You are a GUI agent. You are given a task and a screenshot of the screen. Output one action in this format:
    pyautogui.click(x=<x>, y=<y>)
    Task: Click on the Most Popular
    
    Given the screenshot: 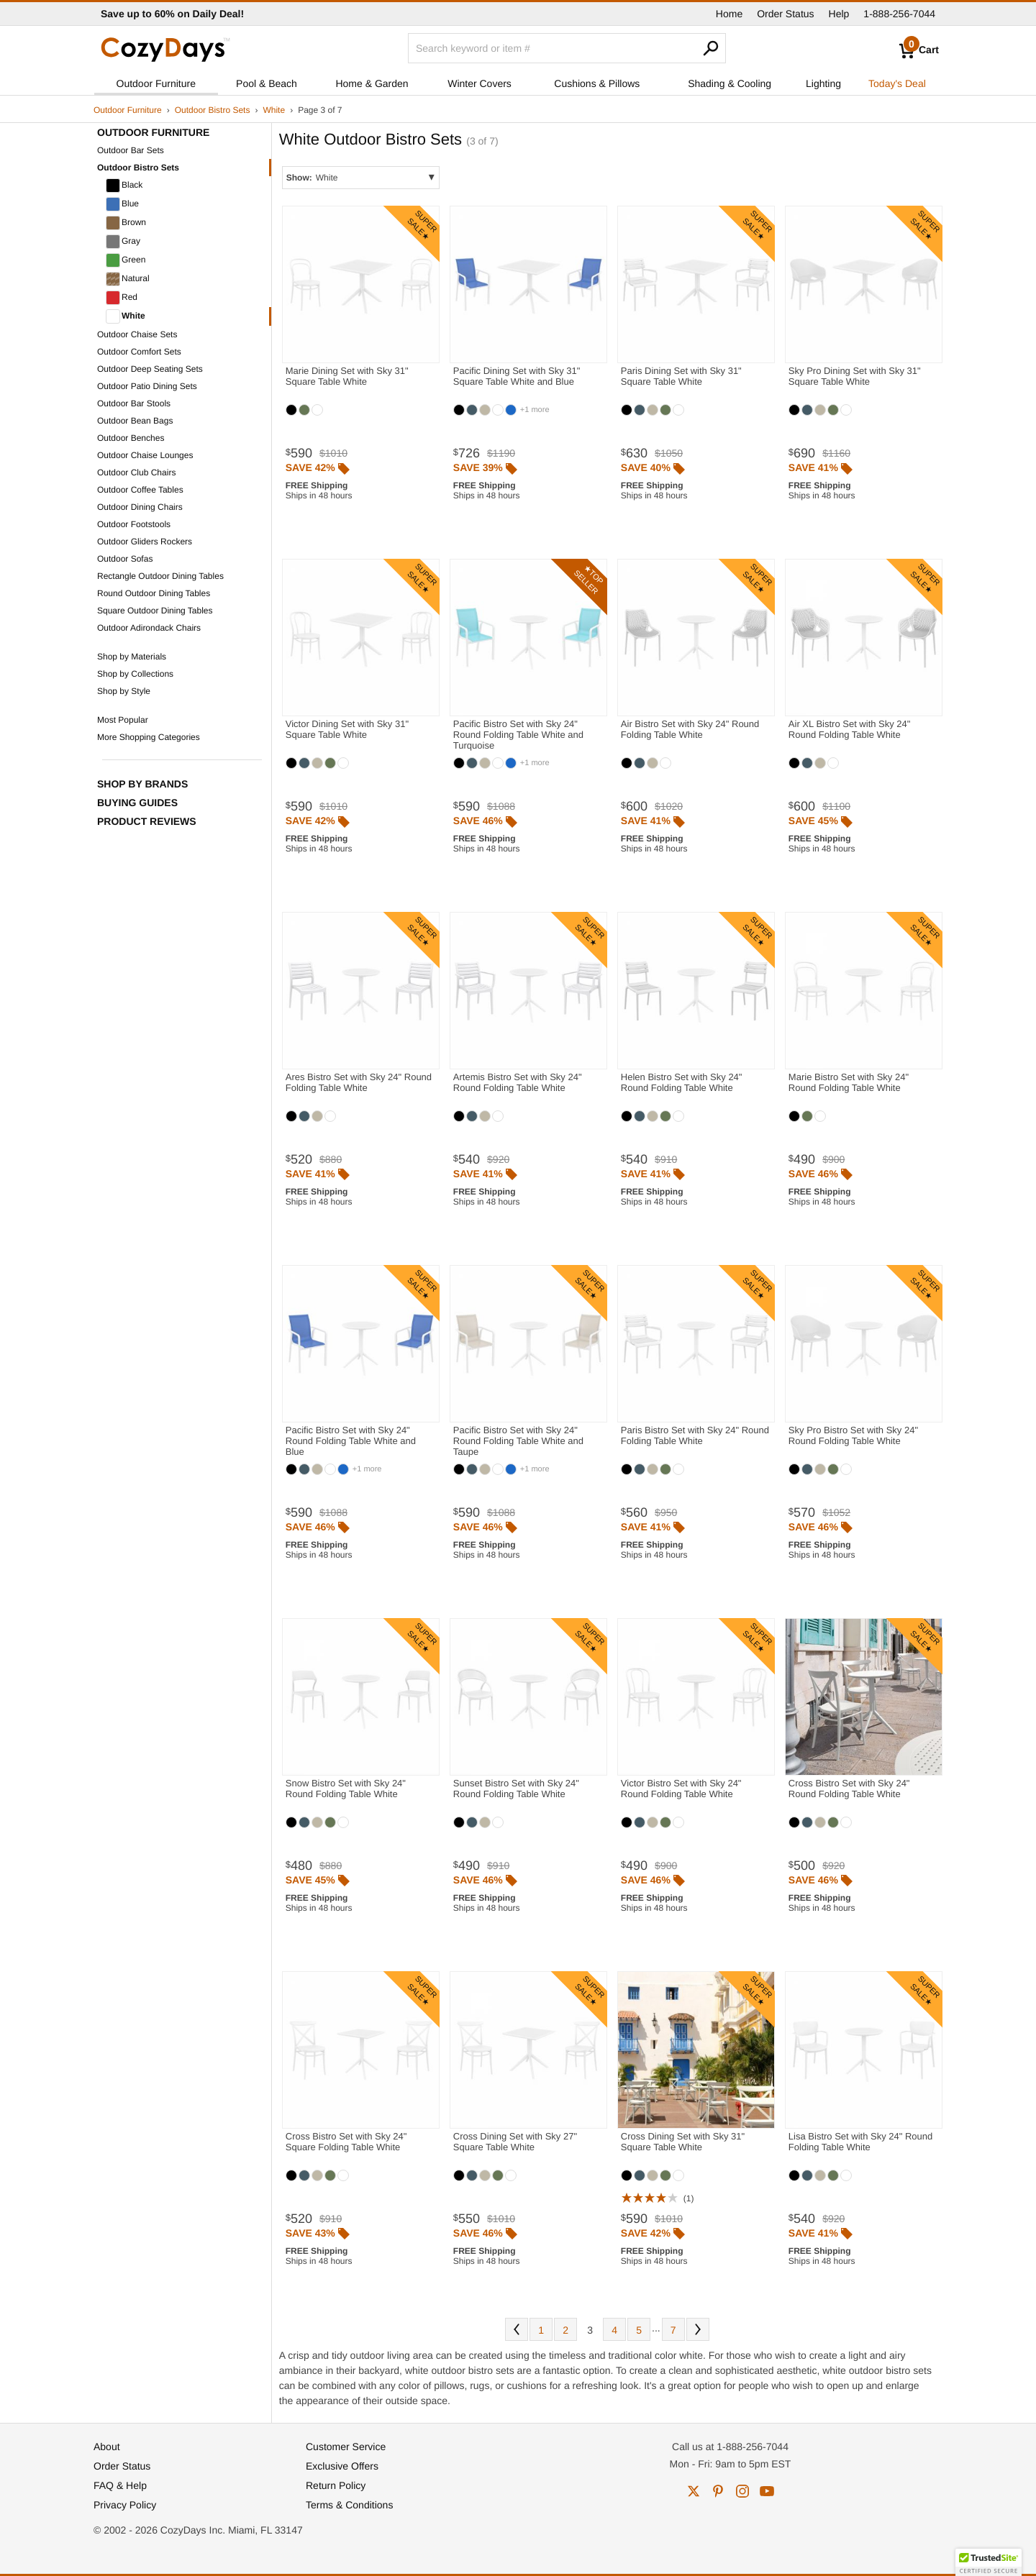 What is the action you would take?
    pyautogui.click(x=122, y=720)
    